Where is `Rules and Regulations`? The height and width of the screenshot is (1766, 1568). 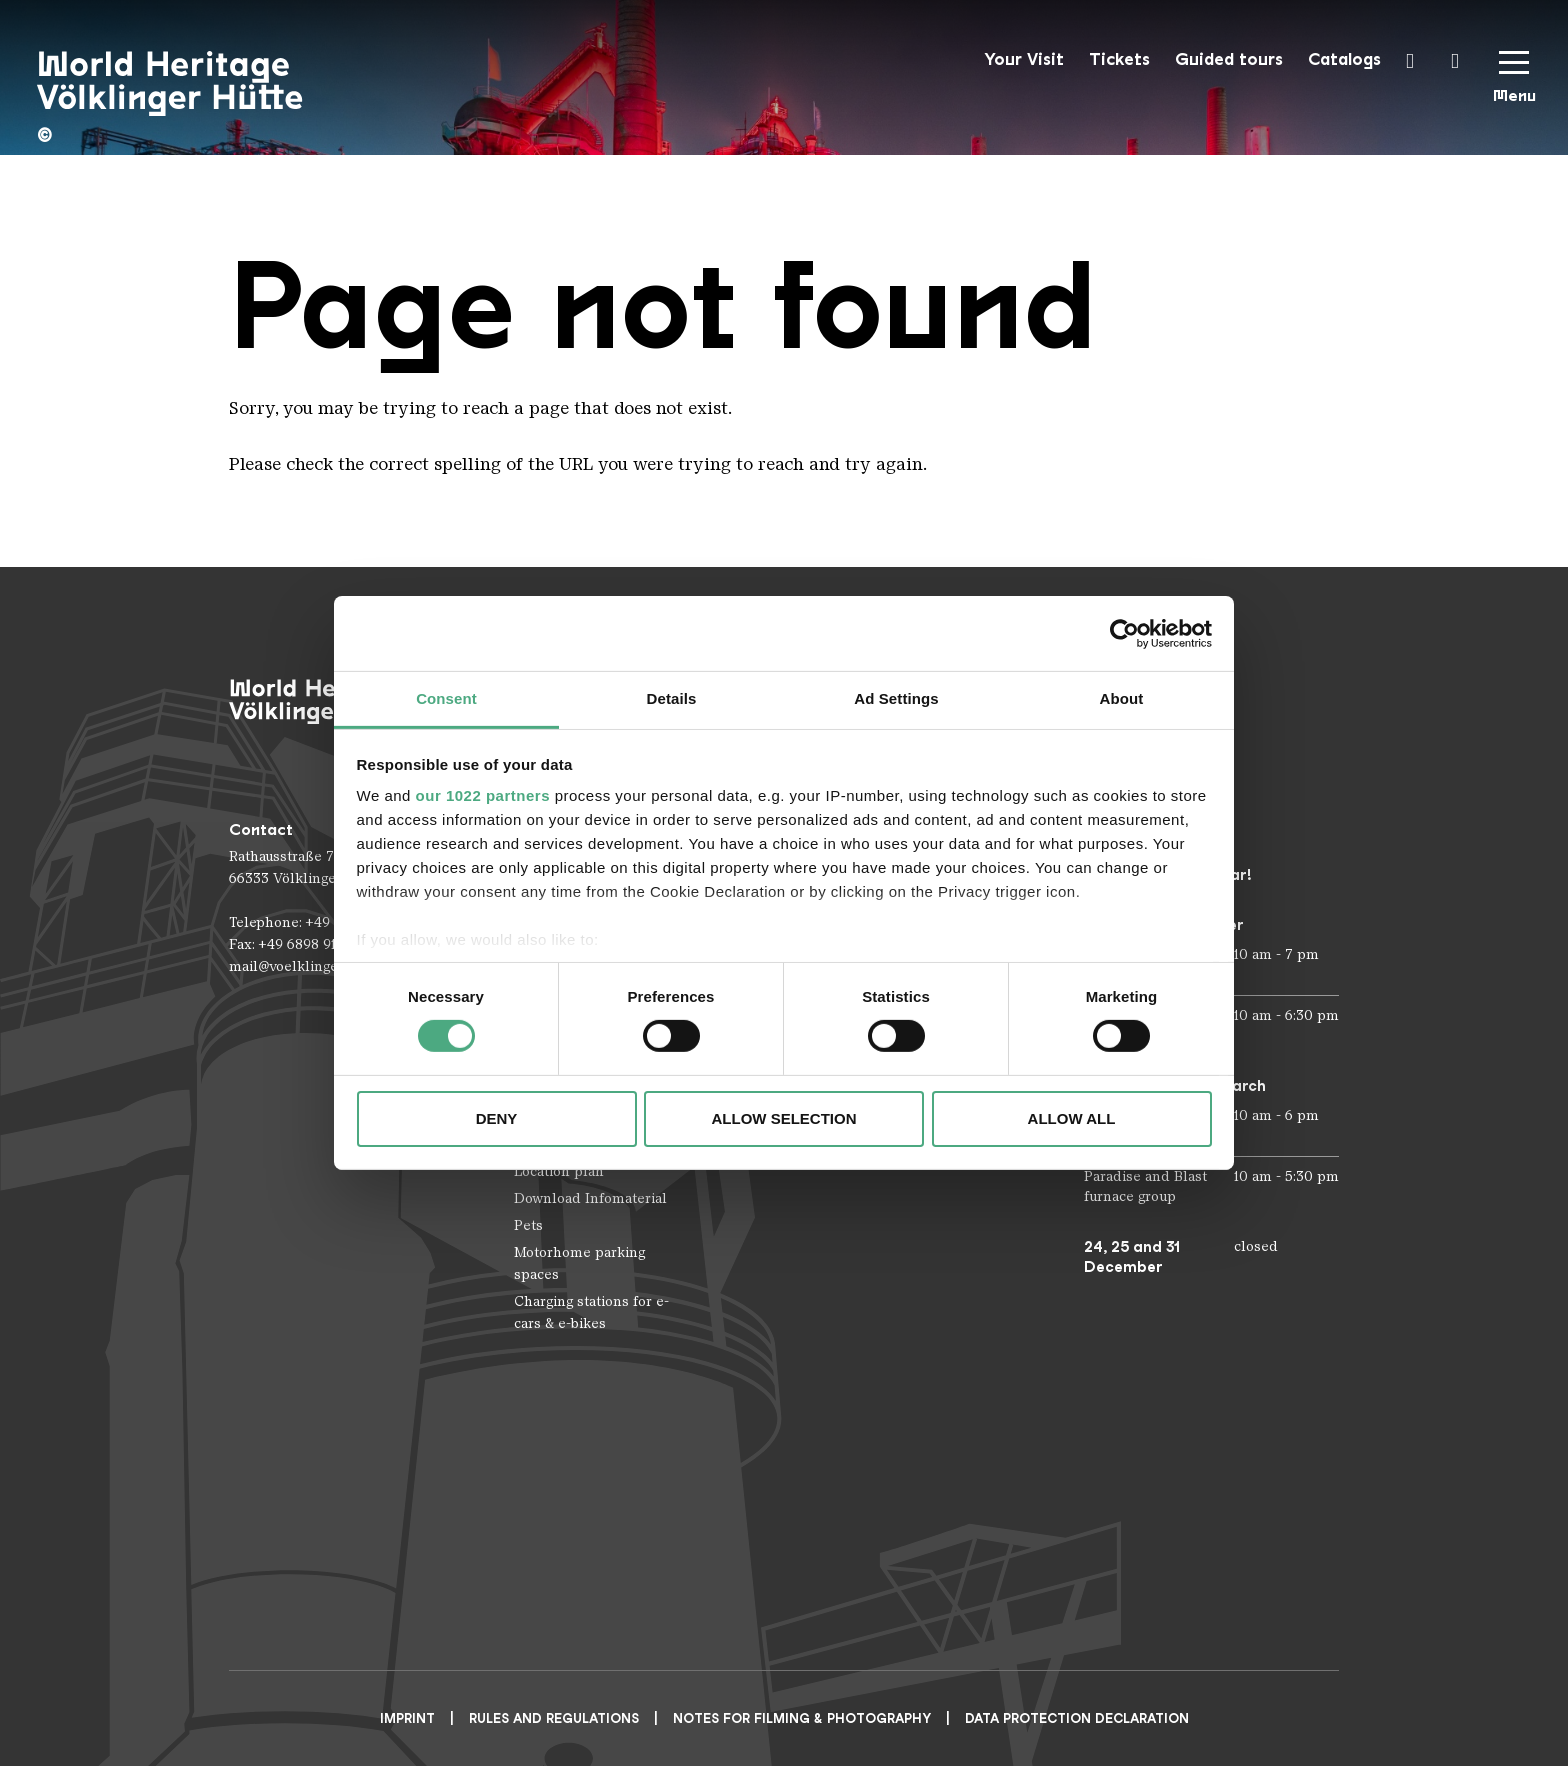
Rules and Regulations is located at coordinates (554, 1718).